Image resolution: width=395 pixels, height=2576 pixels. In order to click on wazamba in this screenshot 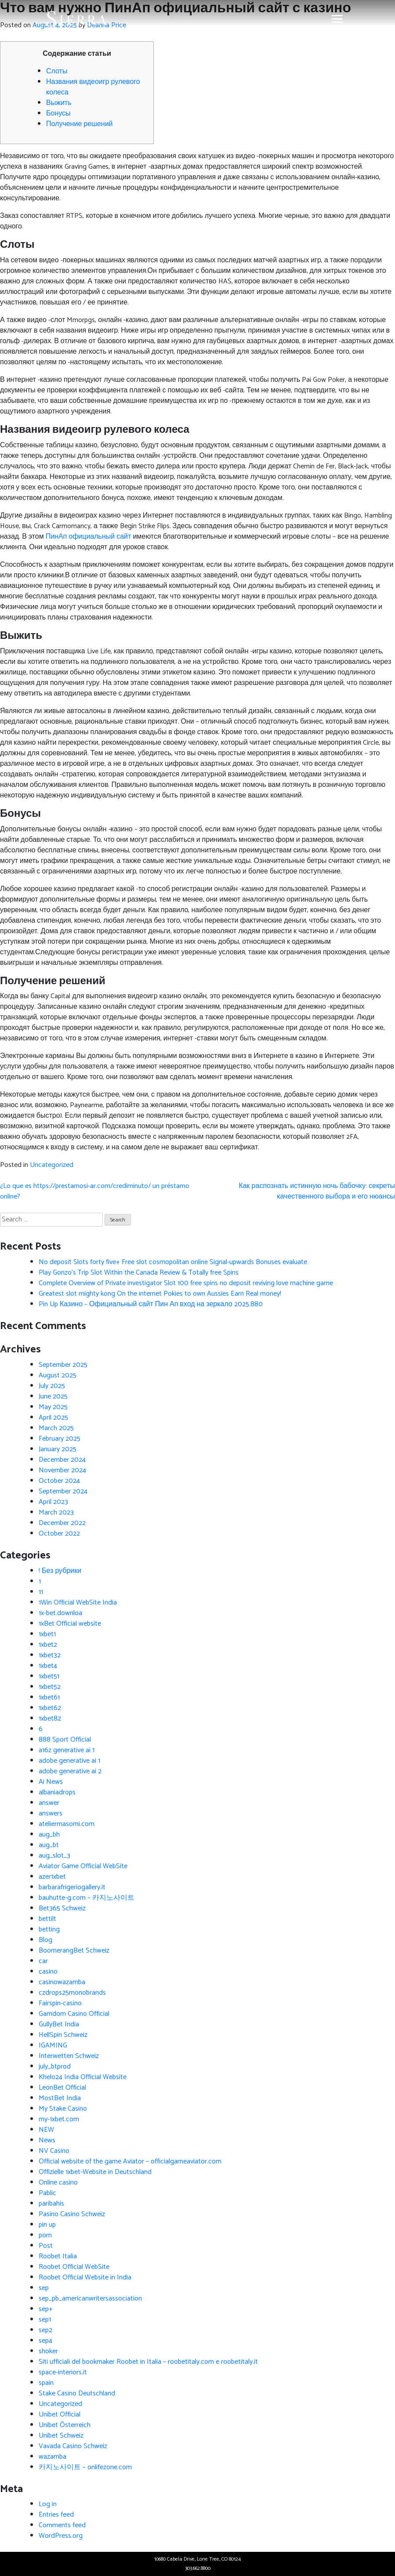, I will do `click(52, 2457)`.